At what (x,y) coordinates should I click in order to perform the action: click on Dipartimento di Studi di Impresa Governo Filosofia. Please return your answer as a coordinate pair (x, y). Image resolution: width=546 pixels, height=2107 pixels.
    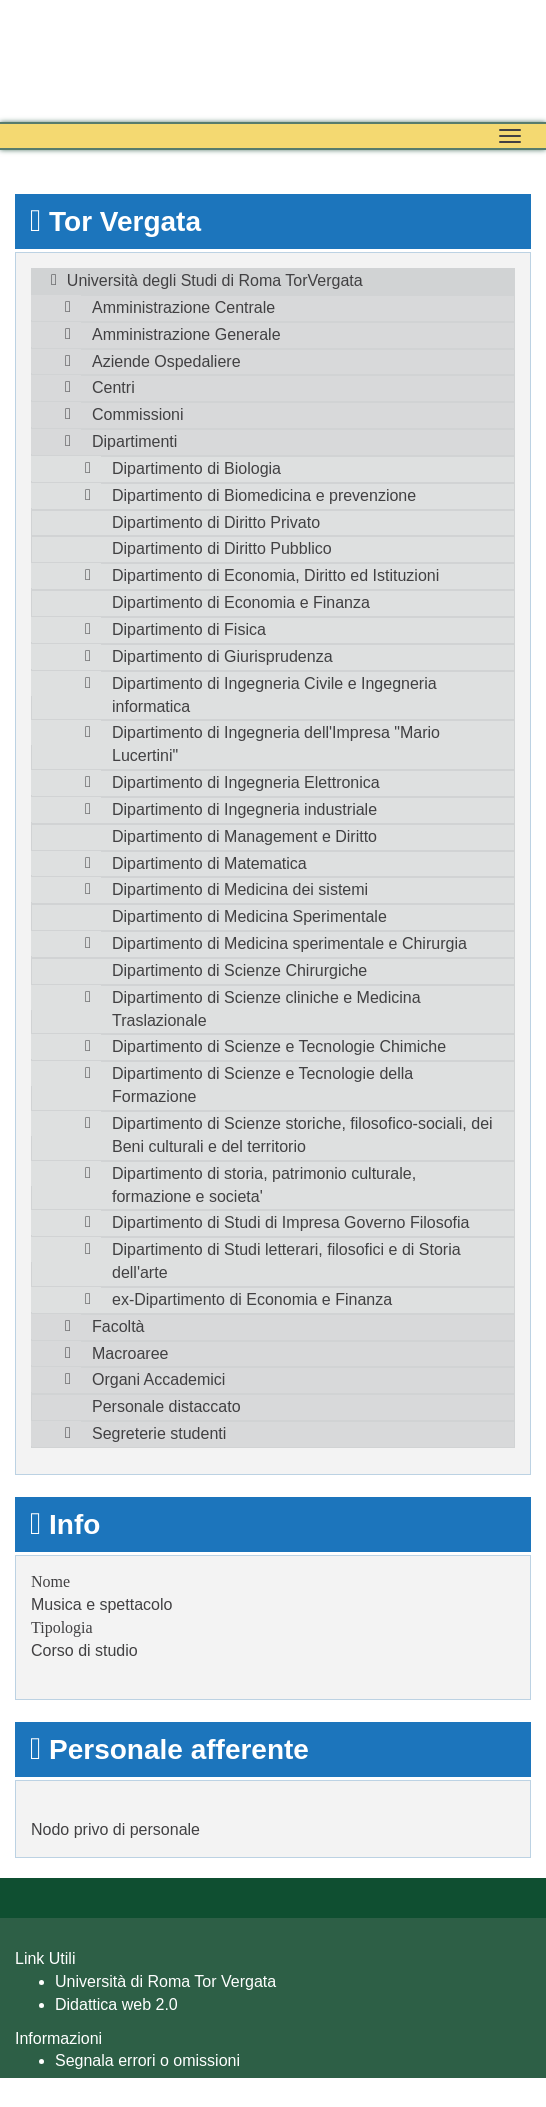
    Looking at the image, I should click on (291, 1222).